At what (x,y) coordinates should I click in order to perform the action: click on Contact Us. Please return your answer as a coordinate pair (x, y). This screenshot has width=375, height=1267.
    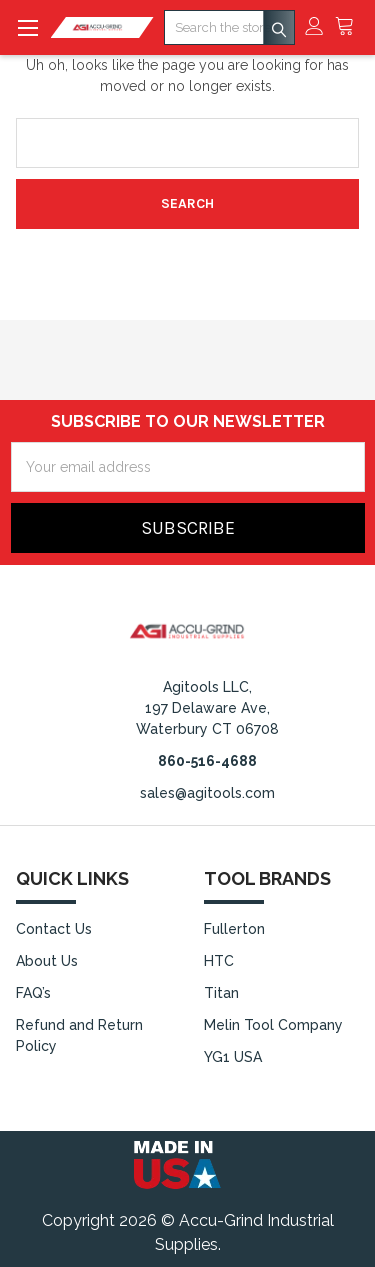
    Looking at the image, I should click on (54, 929).